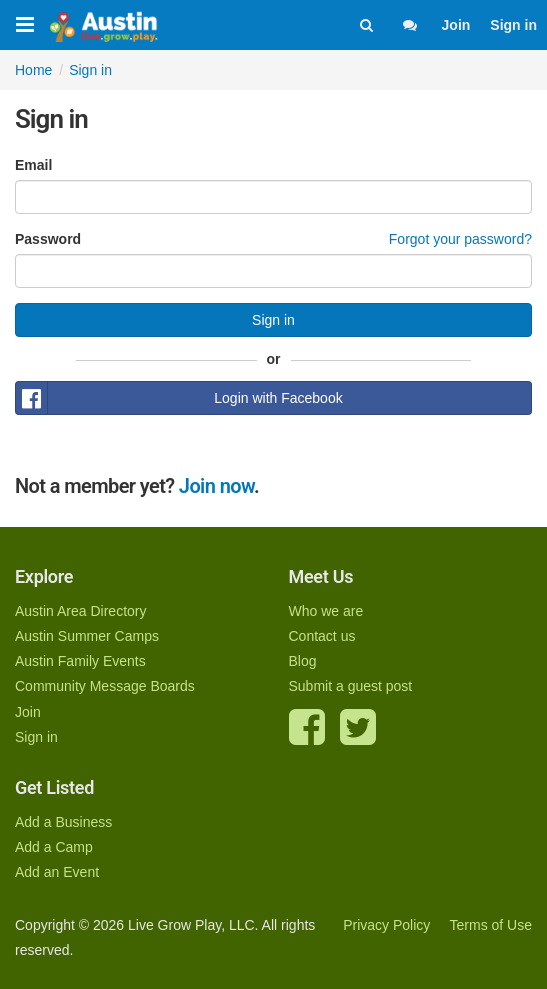 The image size is (547, 989). What do you see at coordinates (326, 611) in the screenshot?
I see `Who we are` at bounding box center [326, 611].